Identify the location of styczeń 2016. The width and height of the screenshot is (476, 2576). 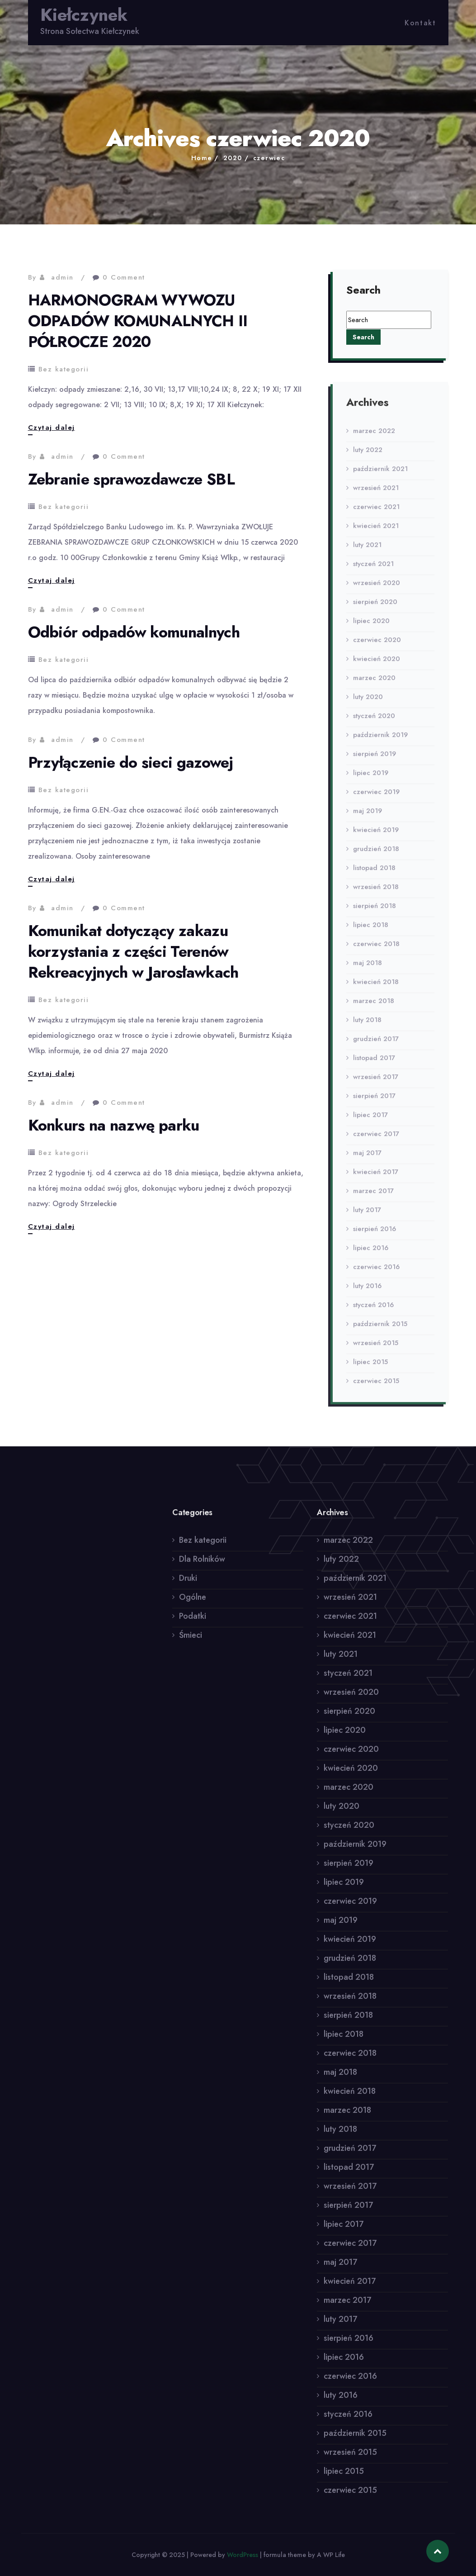
(373, 1311).